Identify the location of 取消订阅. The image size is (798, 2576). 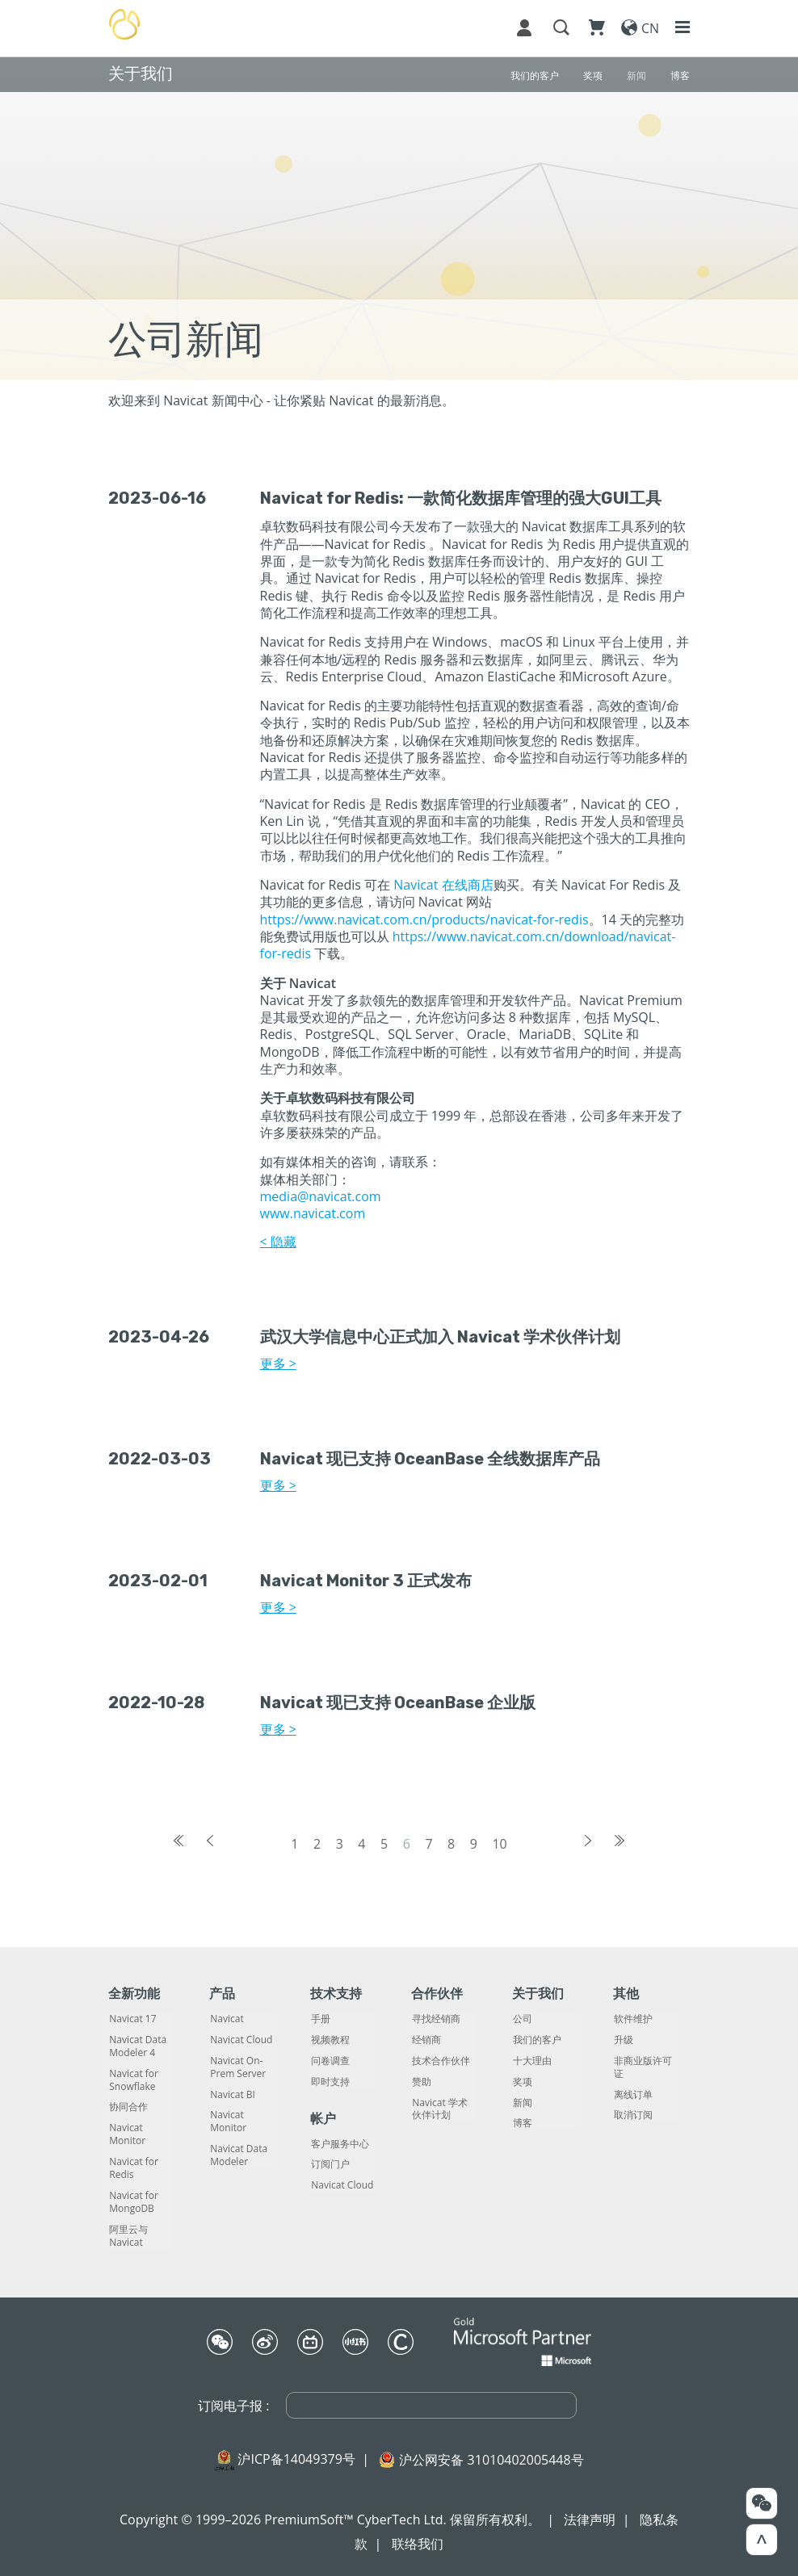
(632, 2115).